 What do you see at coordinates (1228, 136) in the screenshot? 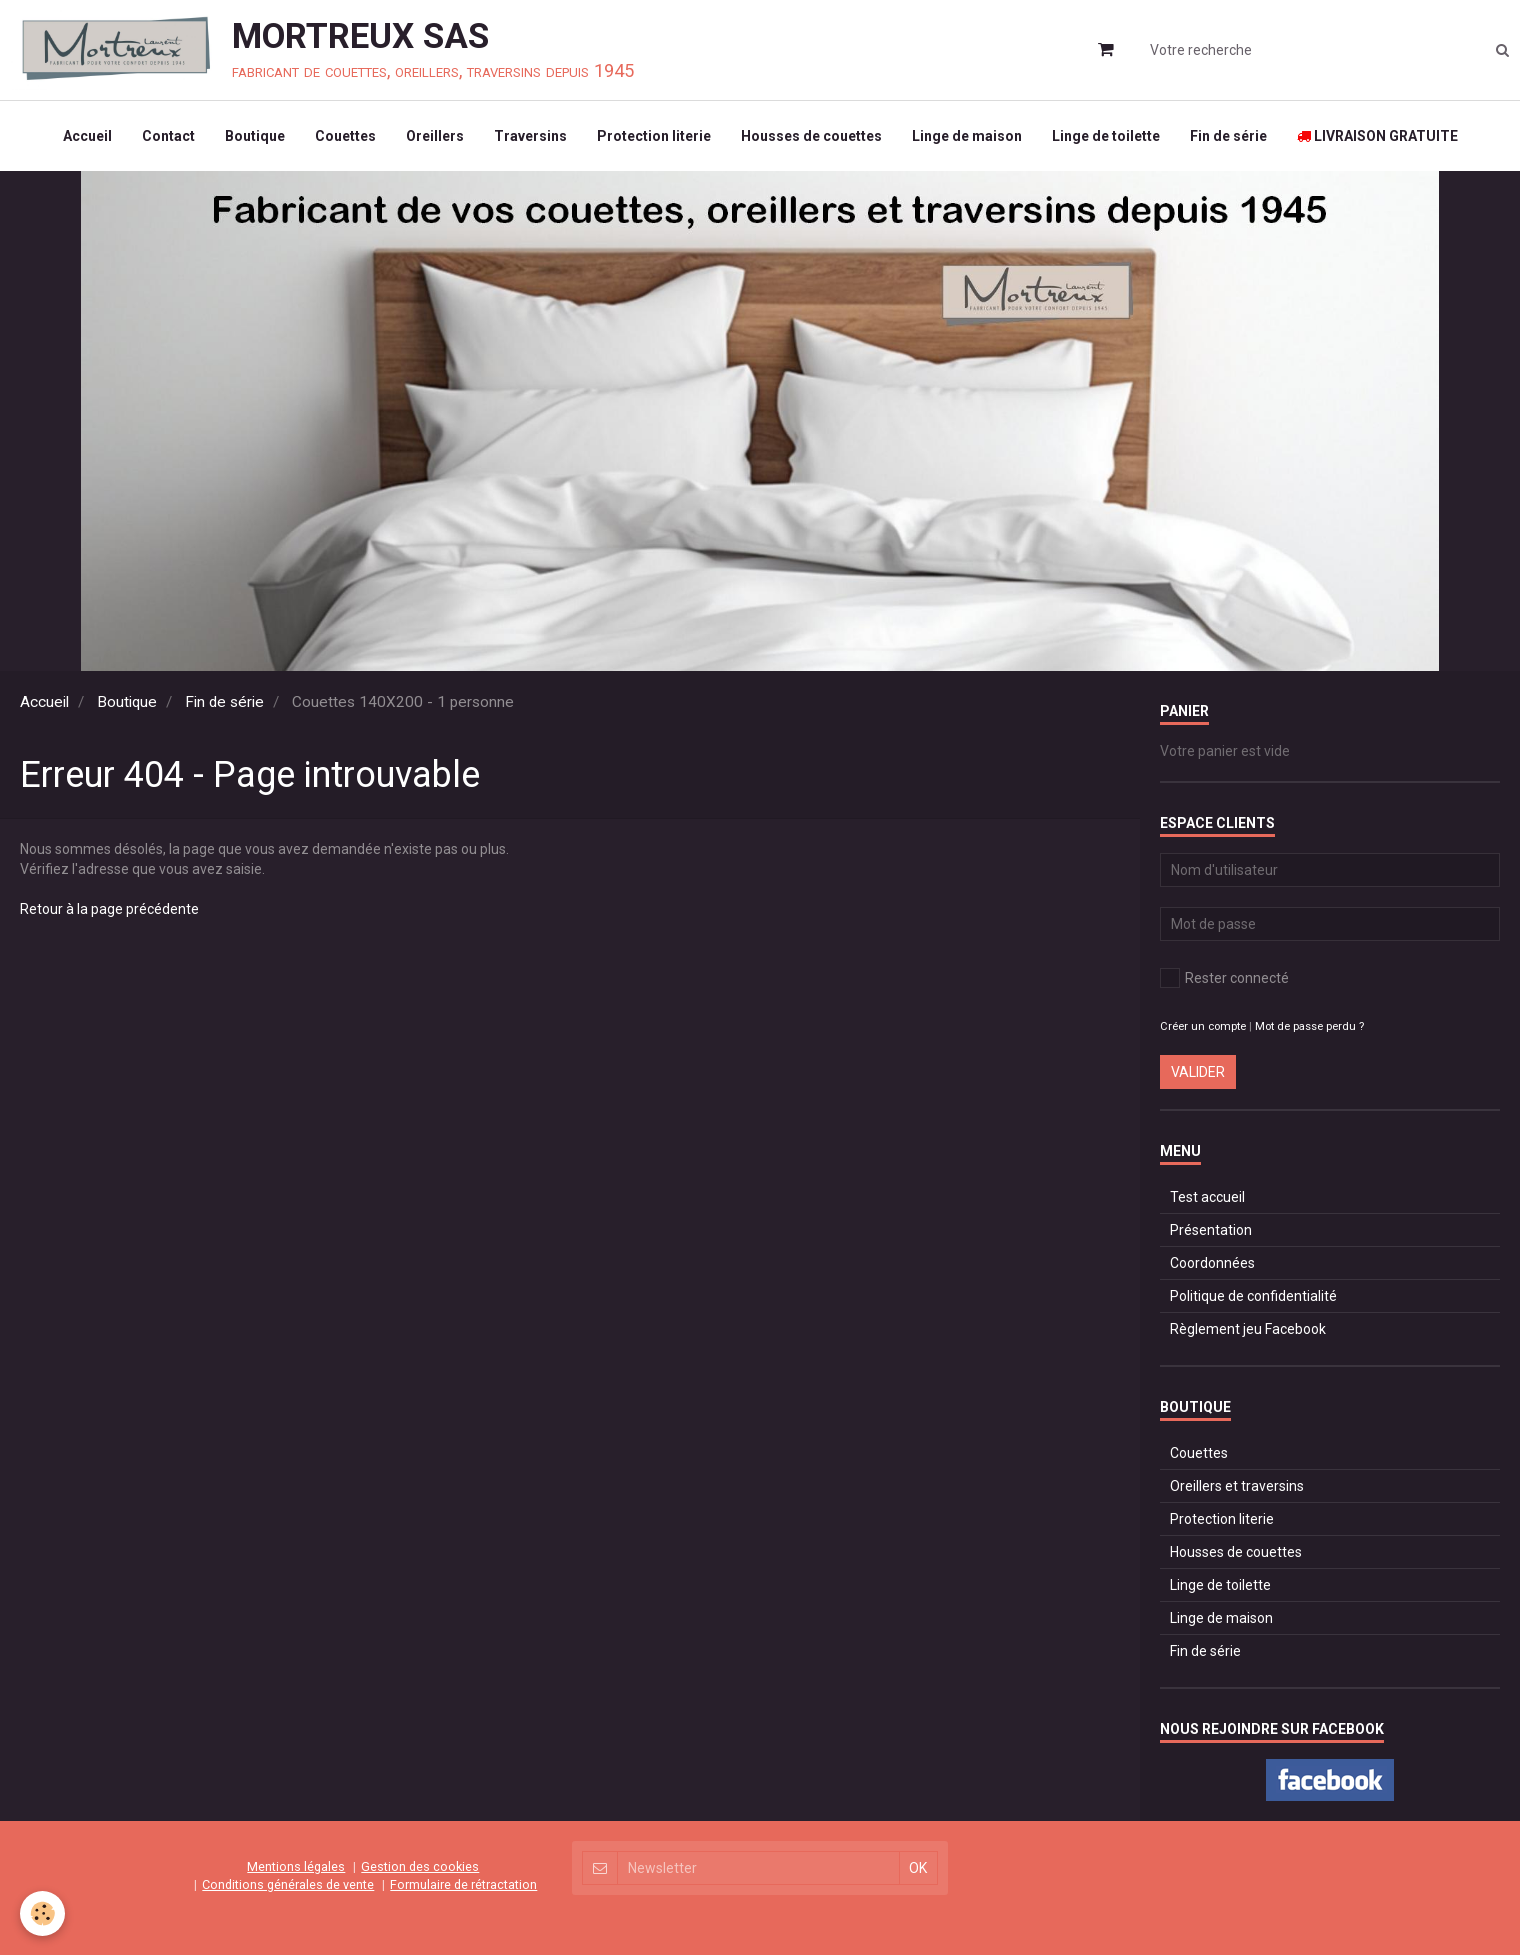
I see `Fin de série` at bounding box center [1228, 136].